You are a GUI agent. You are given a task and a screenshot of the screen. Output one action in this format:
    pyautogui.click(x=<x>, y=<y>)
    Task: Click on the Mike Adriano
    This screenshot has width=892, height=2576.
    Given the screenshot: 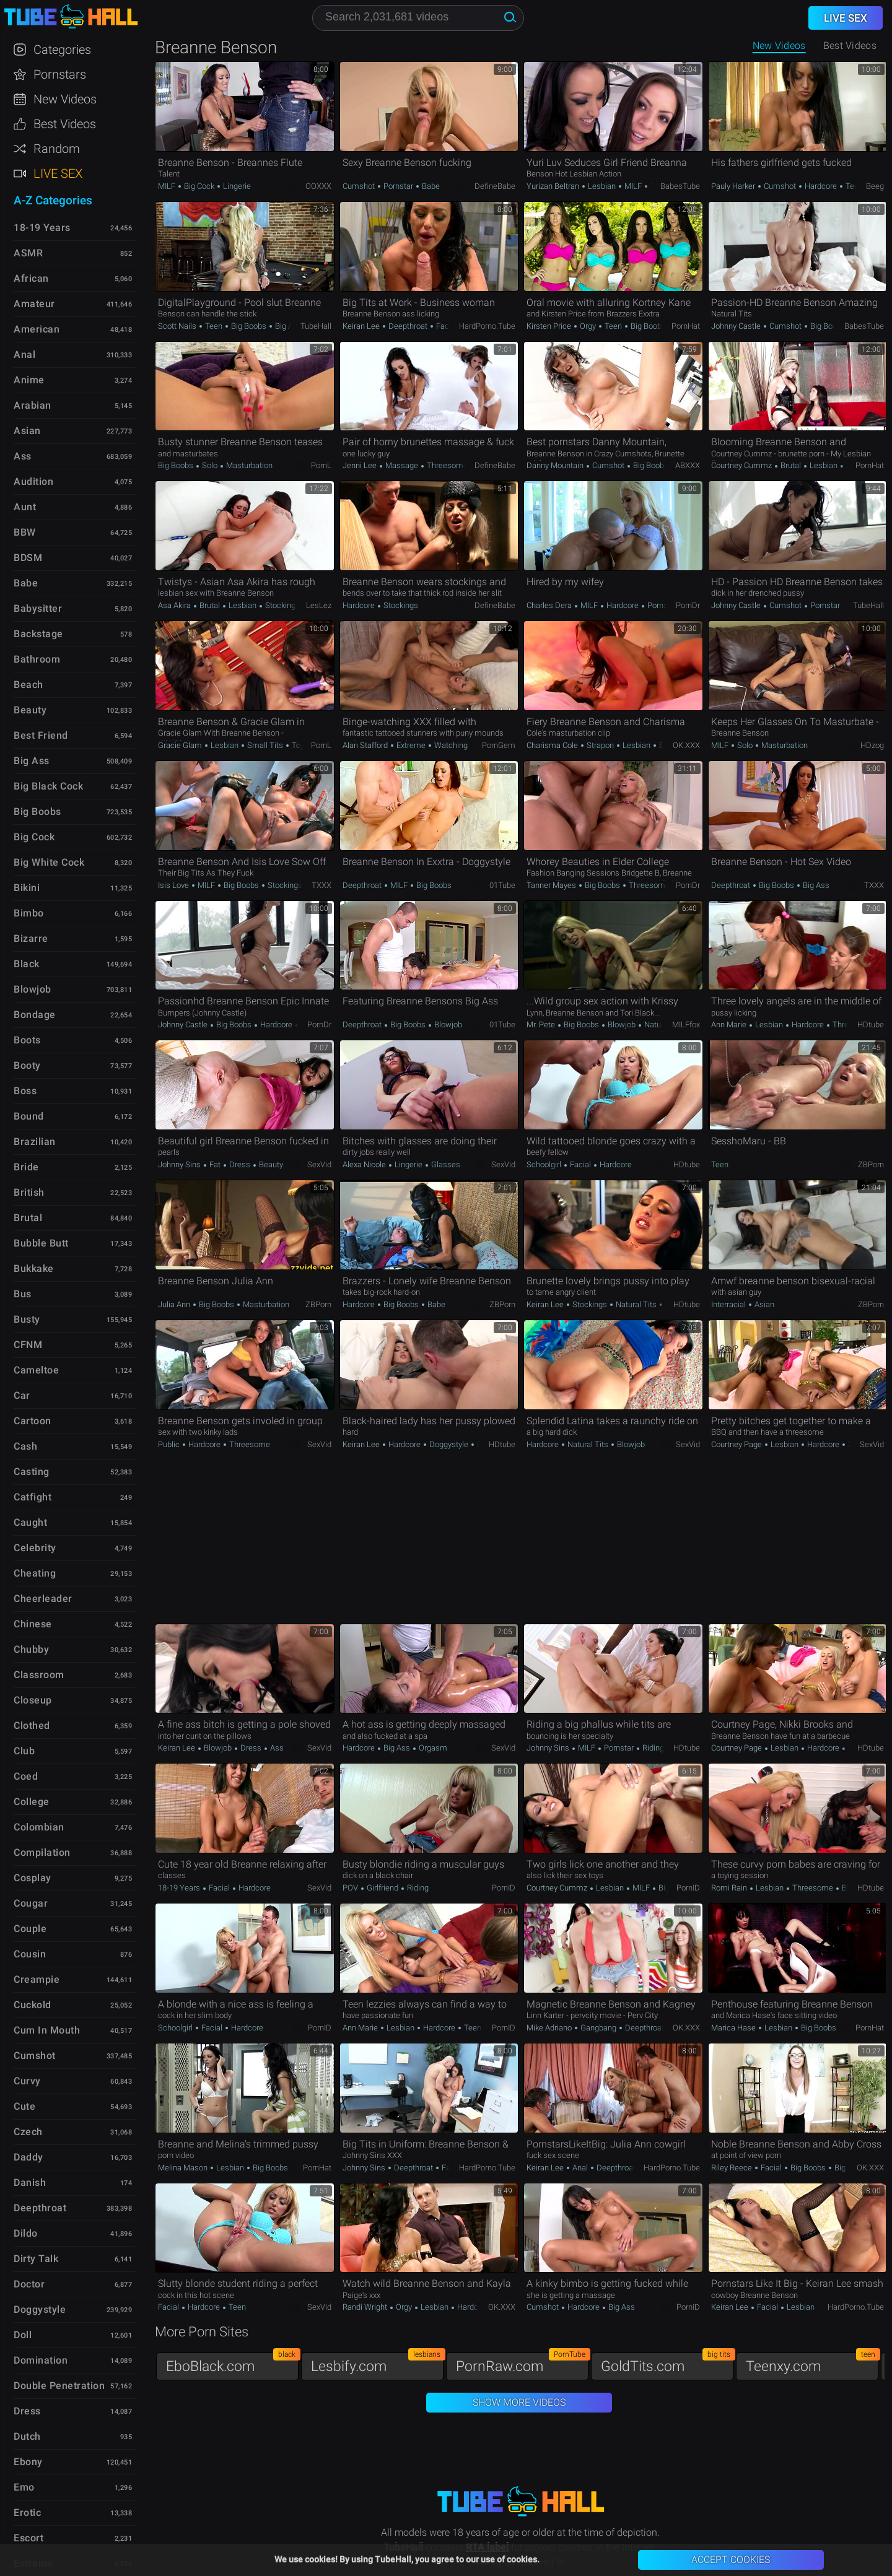 What is the action you would take?
    pyautogui.click(x=550, y=2027)
    